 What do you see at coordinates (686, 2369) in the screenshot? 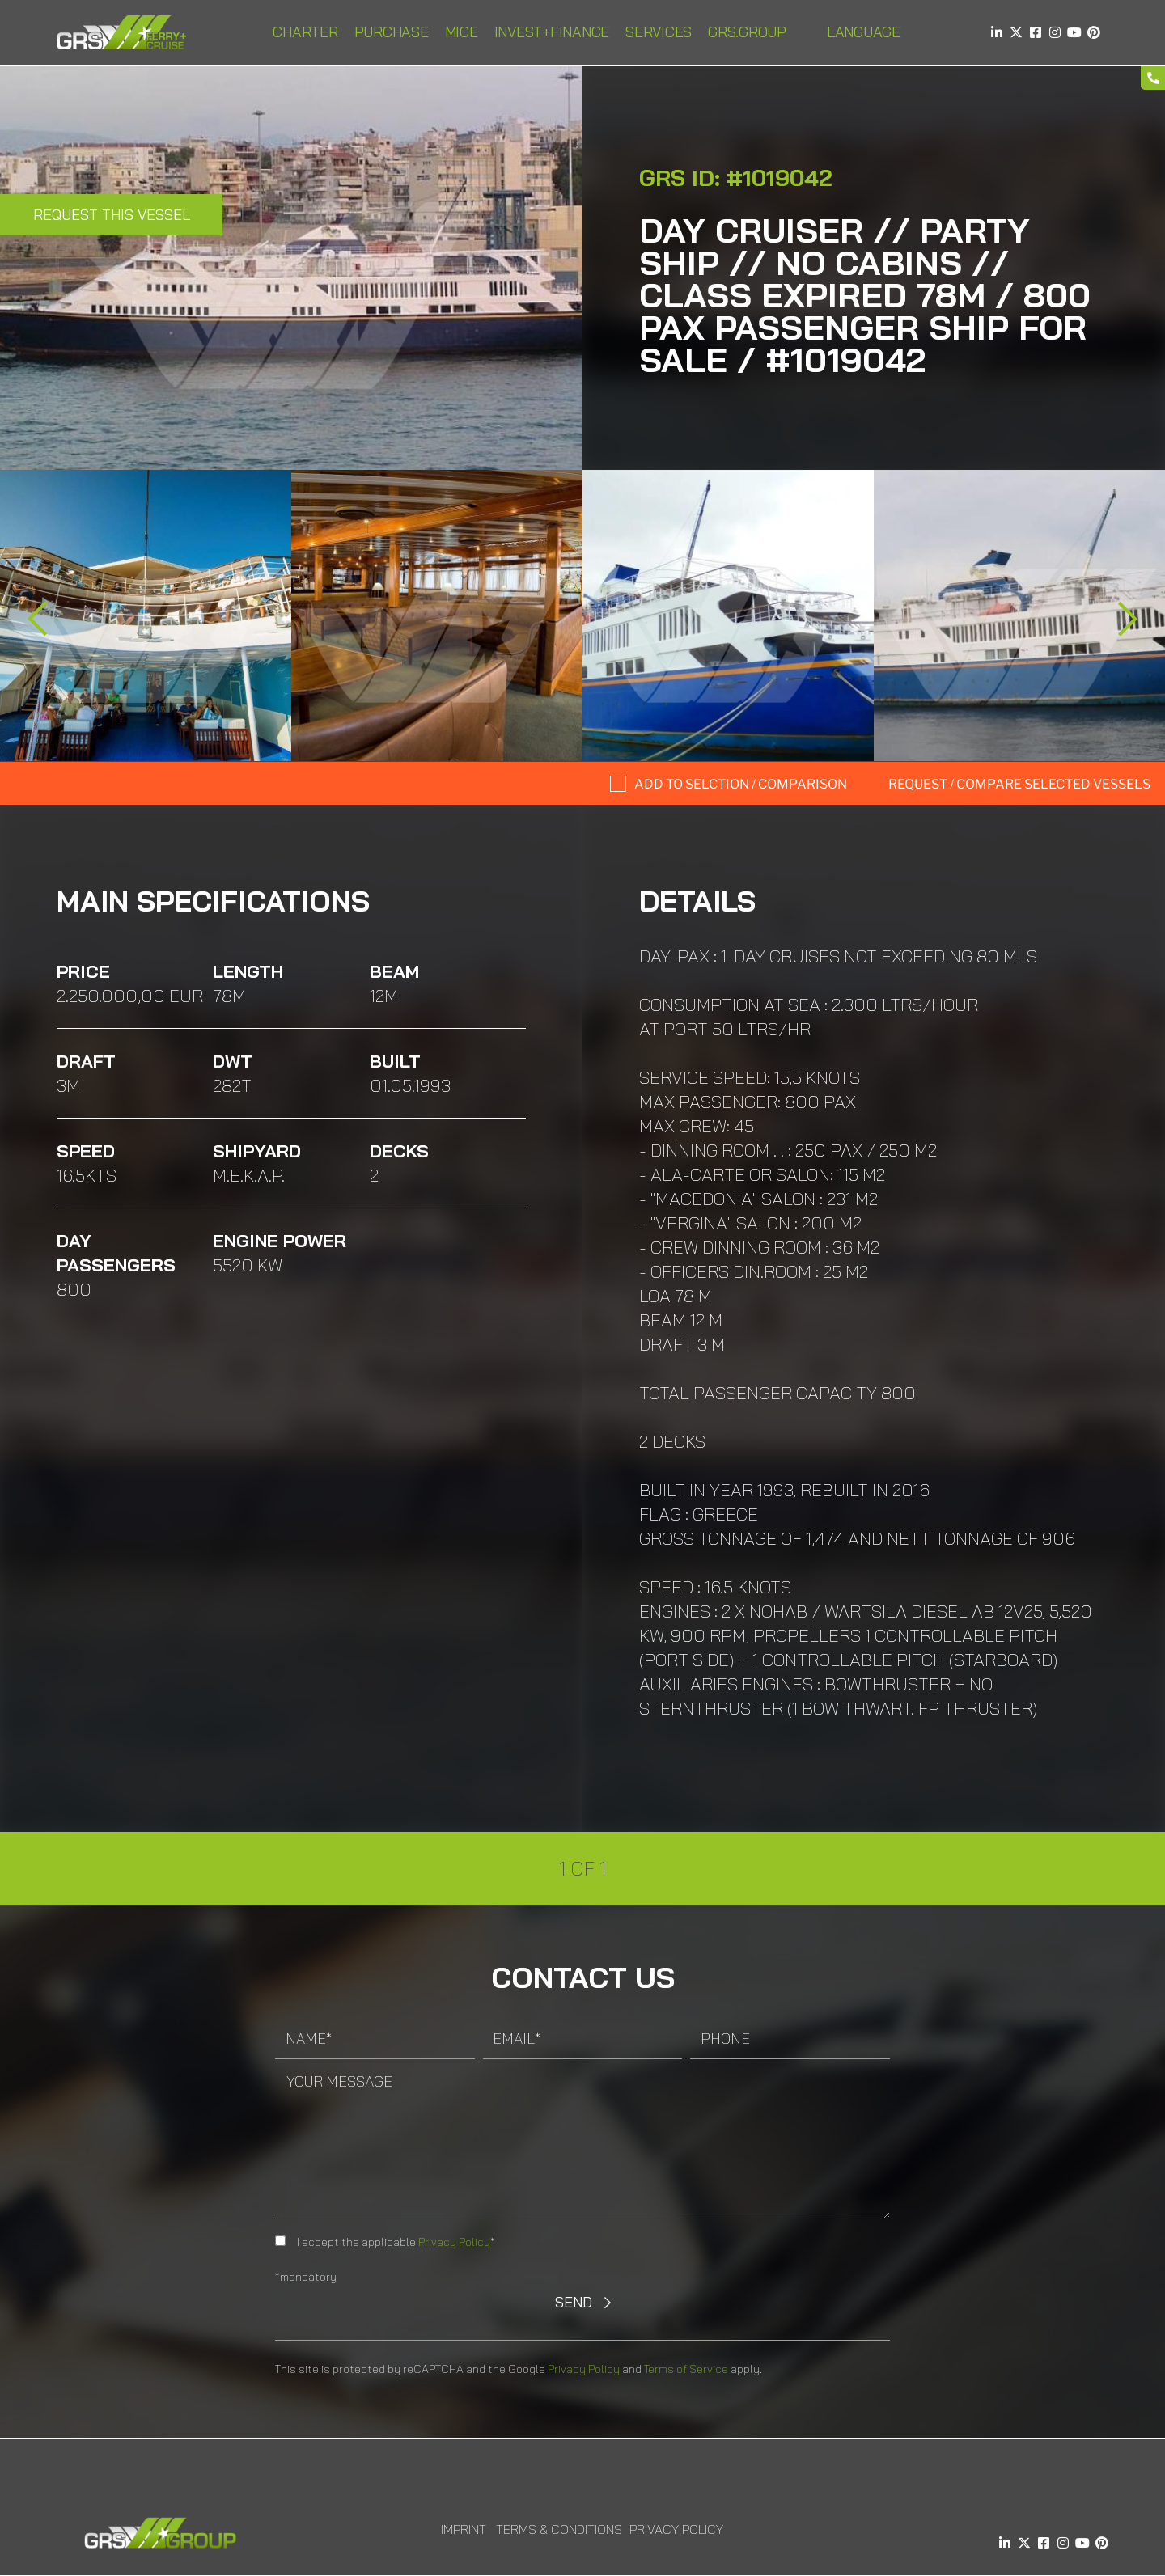
I see `Terms of Service` at bounding box center [686, 2369].